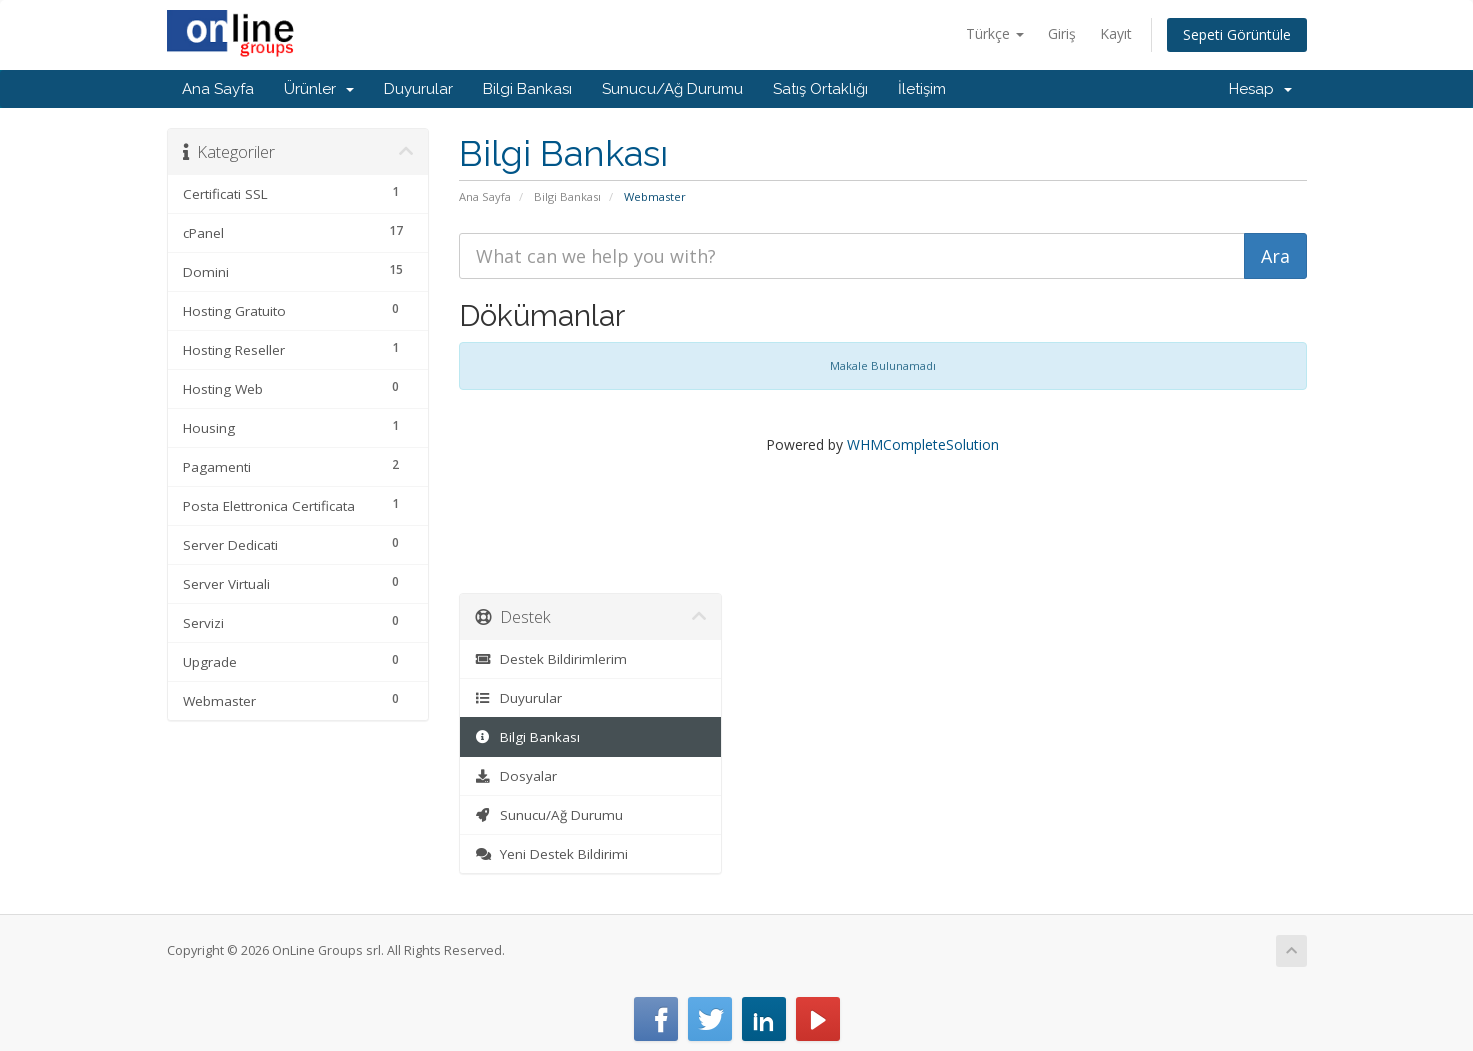  What do you see at coordinates (527, 89) in the screenshot?
I see `Bilgi Bankası` at bounding box center [527, 89].